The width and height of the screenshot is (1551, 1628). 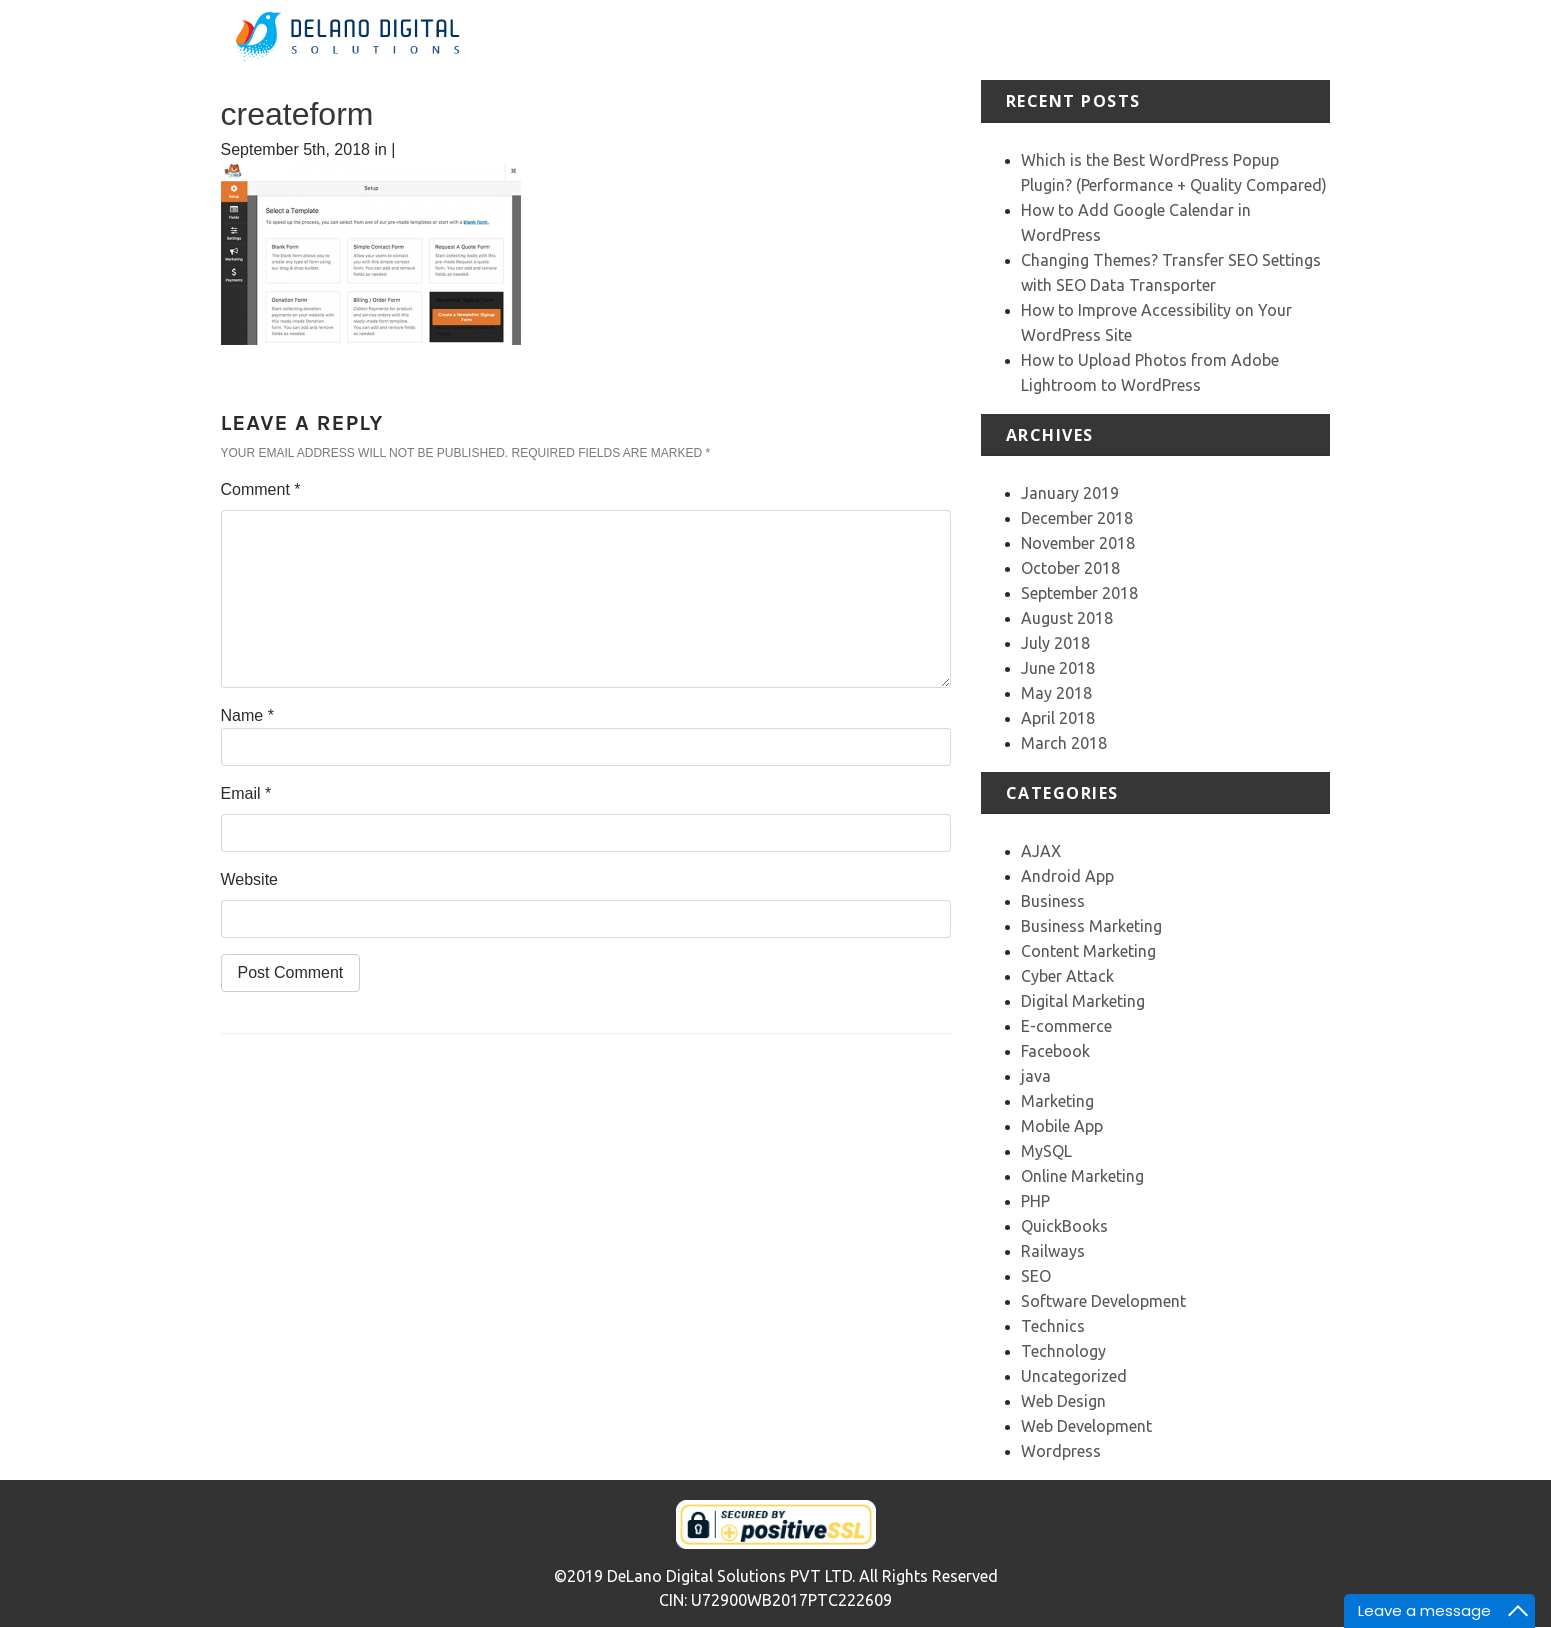 What do you see at coordinates (1056, 693) in the screenshot?
I see `May 2018` at bounding box center [1056, 693].